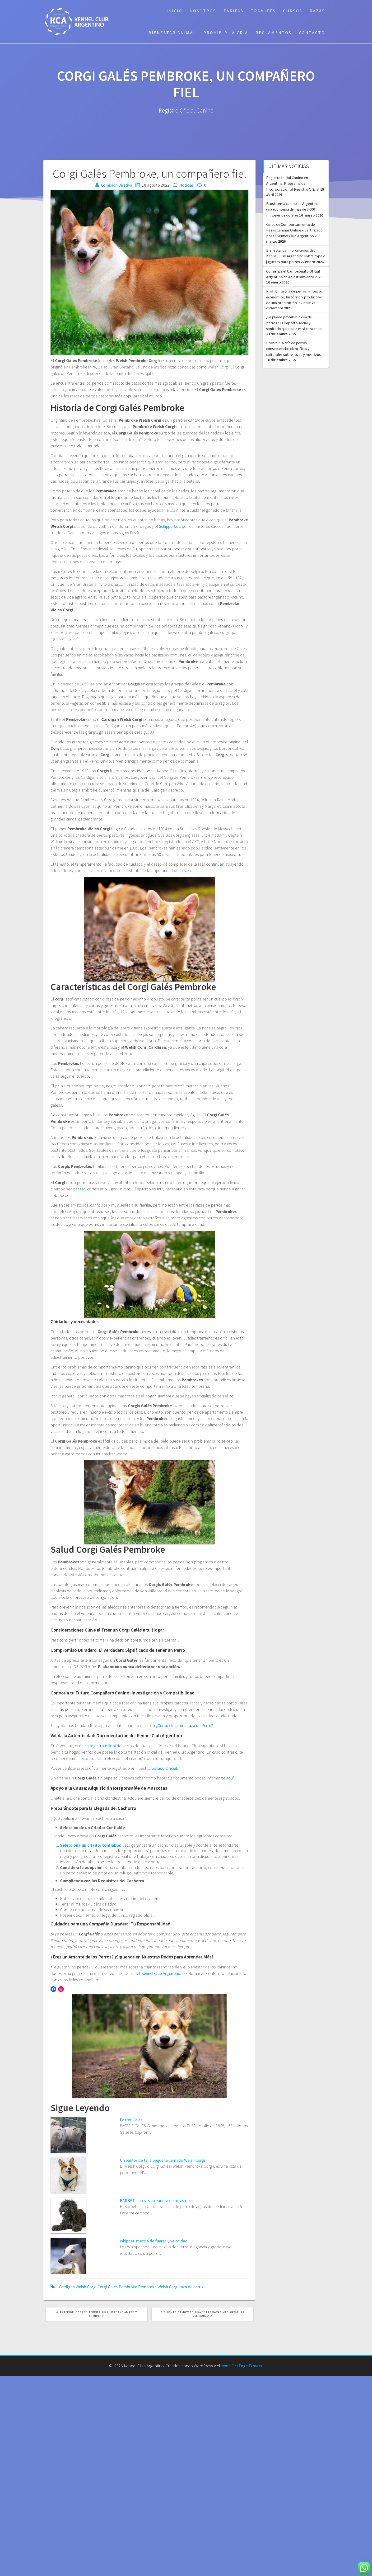 This screenshot has height=2576, width=372. What do you see at coordinates (294, 297) in the screenshot?
I see `Prohibir la cría de perros: impacto económico, histórico y productivo de una prohibición inviable` at bounding box center [294, 297].